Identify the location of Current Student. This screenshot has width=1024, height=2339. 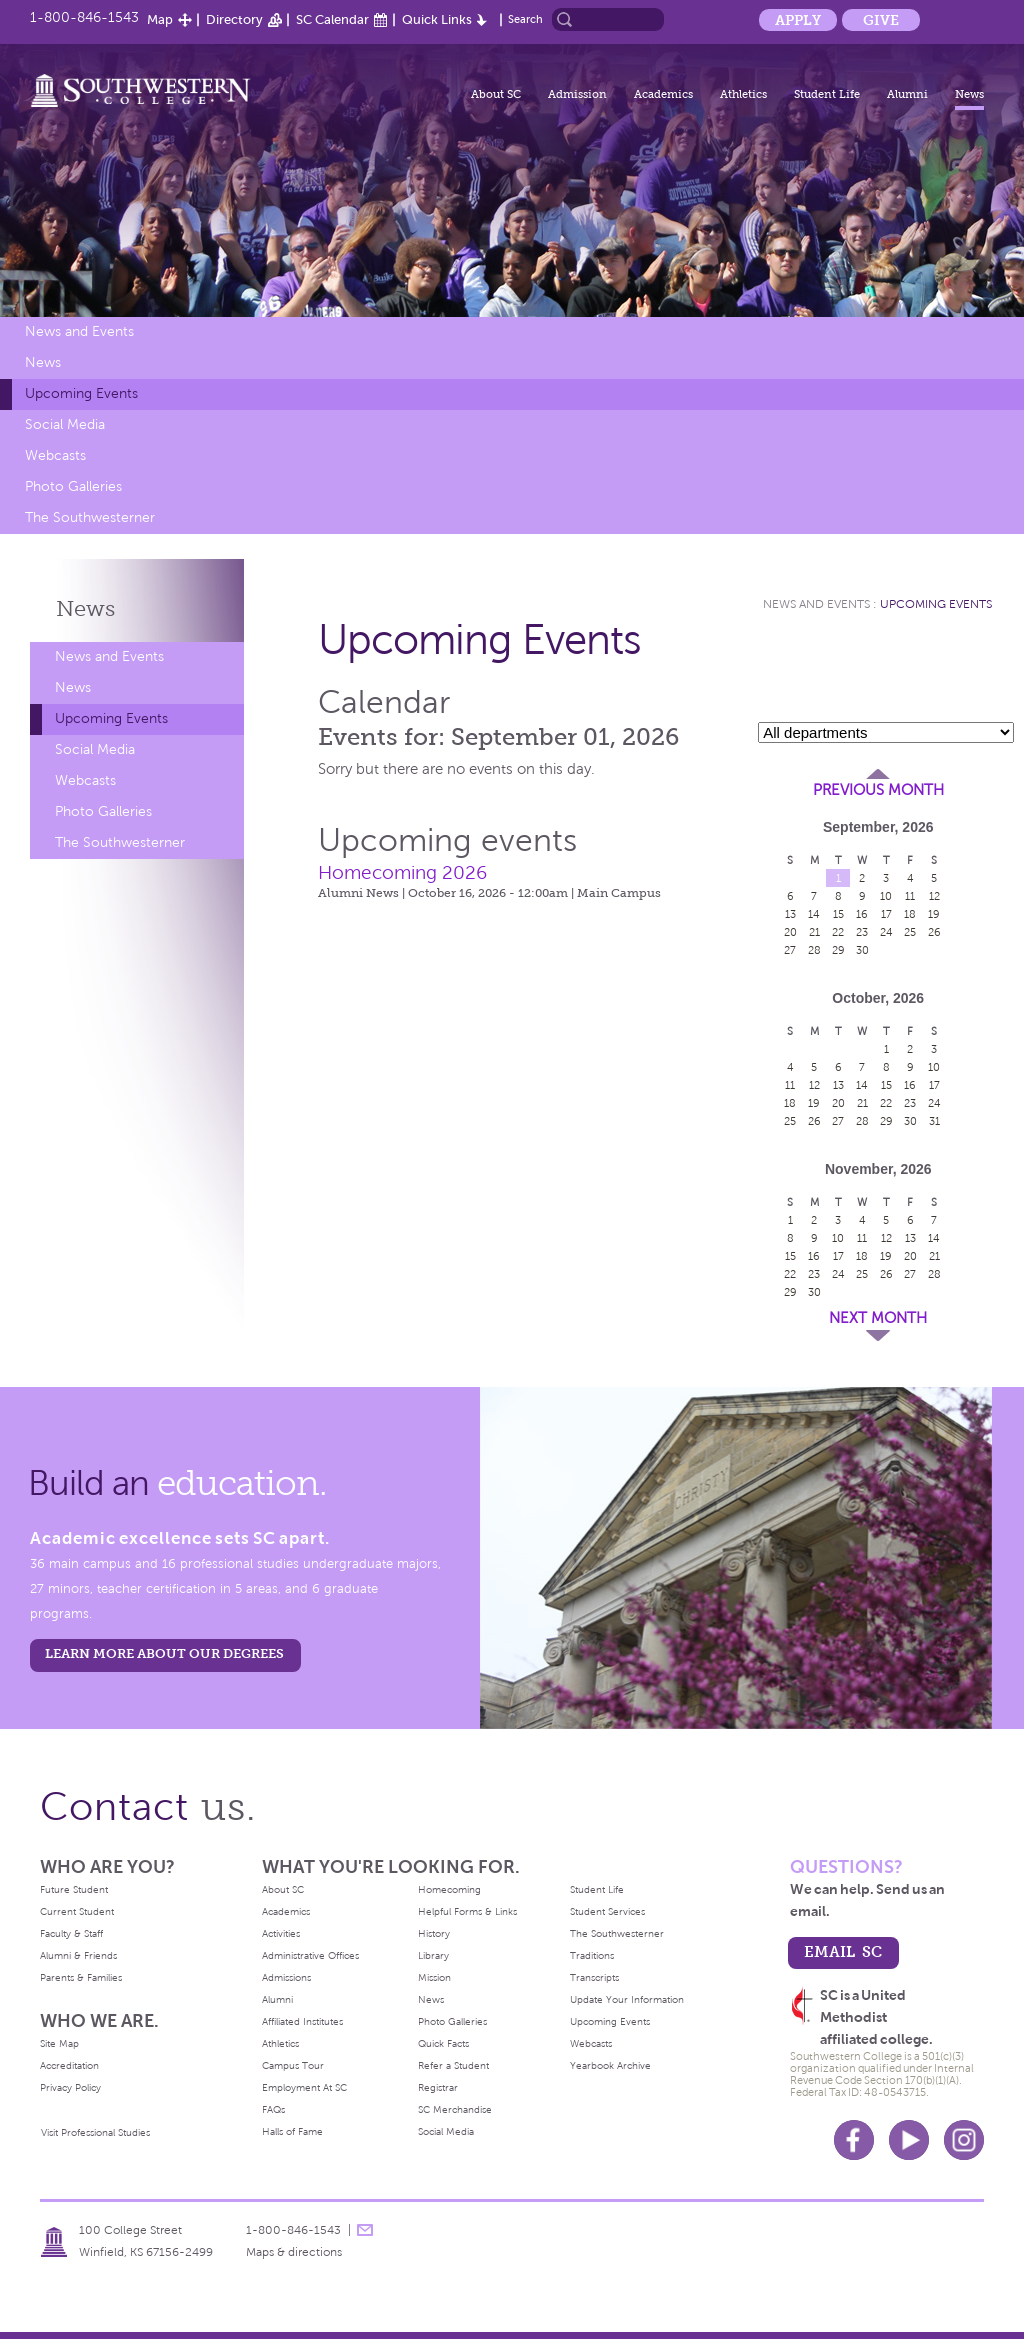
(77, 1911).